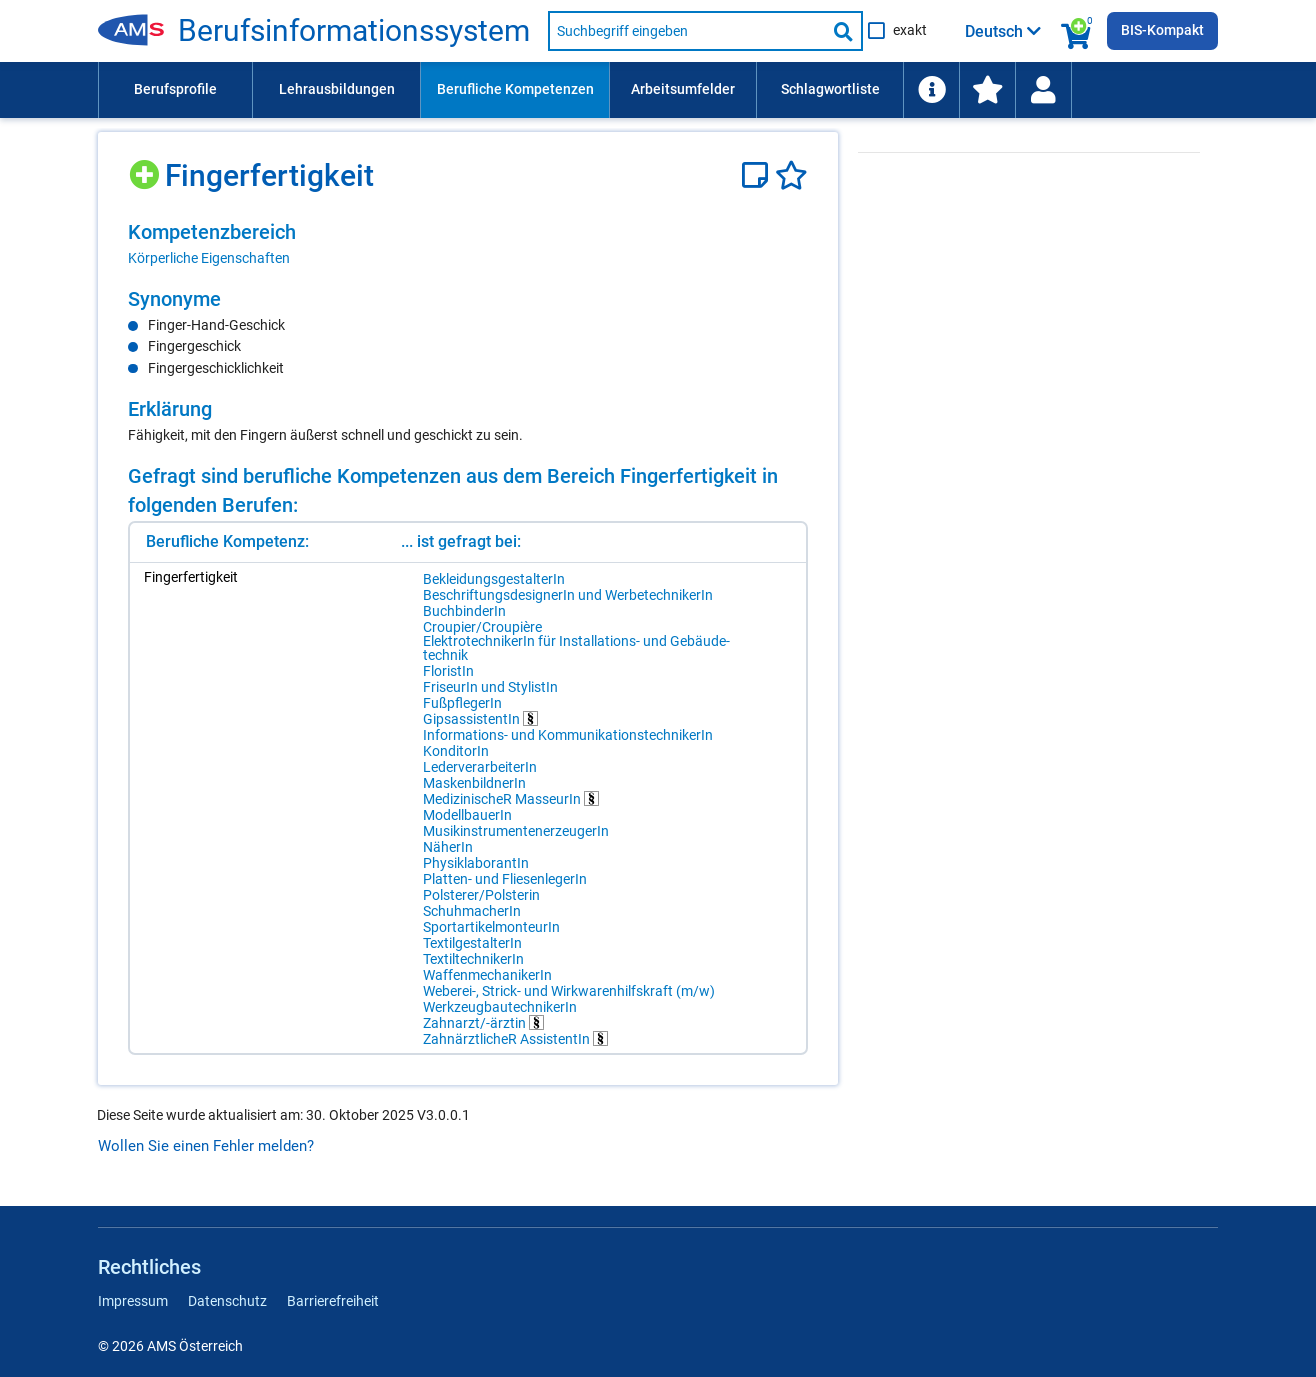  Describe the element at coordinates (568, 595) in the screenshot. I see `BeschriftungsdesignerIn und WerbetechnikerIn` at that location.